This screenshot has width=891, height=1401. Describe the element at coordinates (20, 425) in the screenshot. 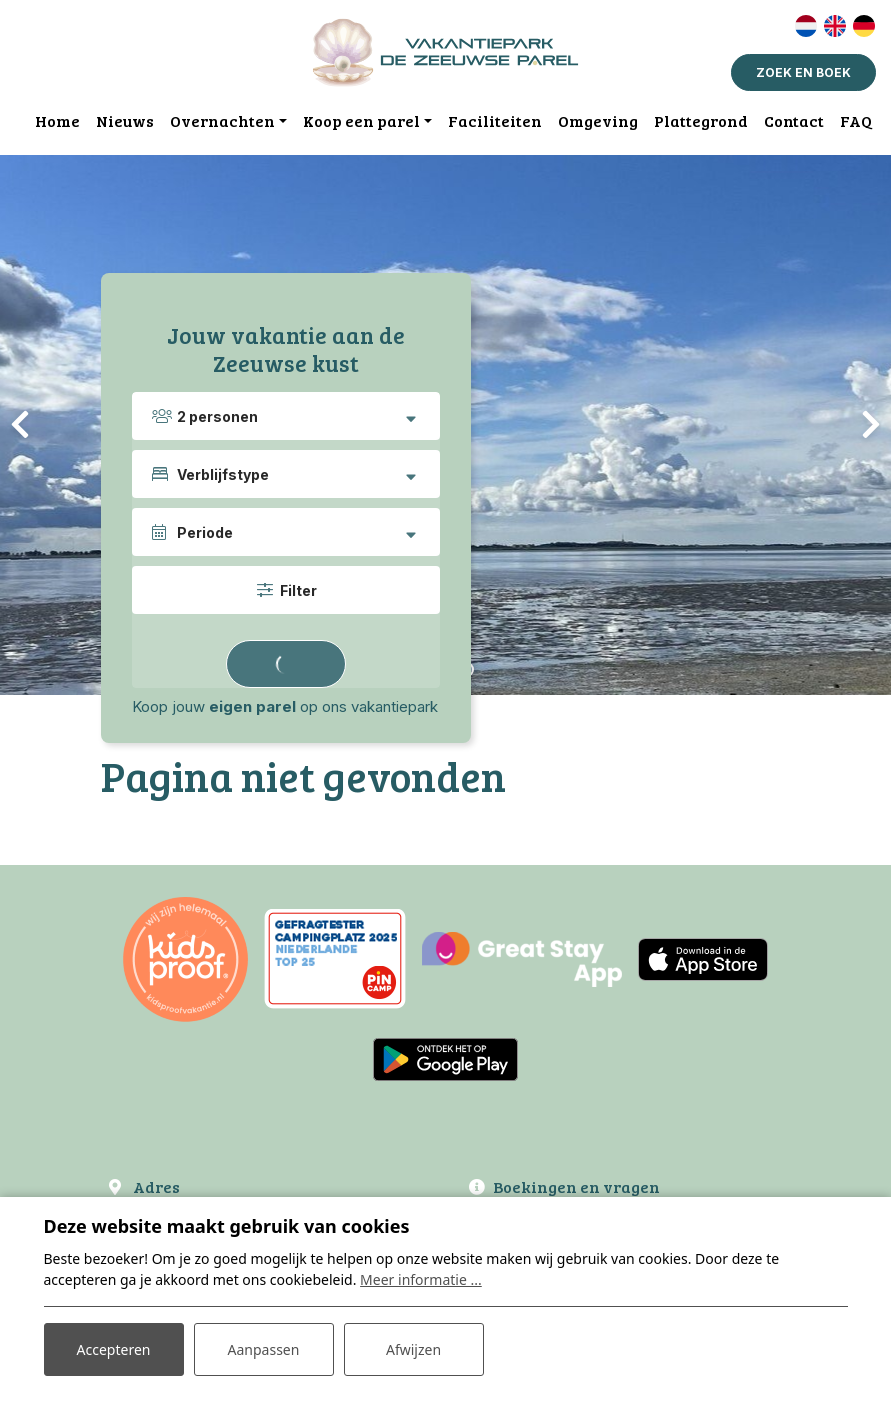

I see `[presentation]` at that location.